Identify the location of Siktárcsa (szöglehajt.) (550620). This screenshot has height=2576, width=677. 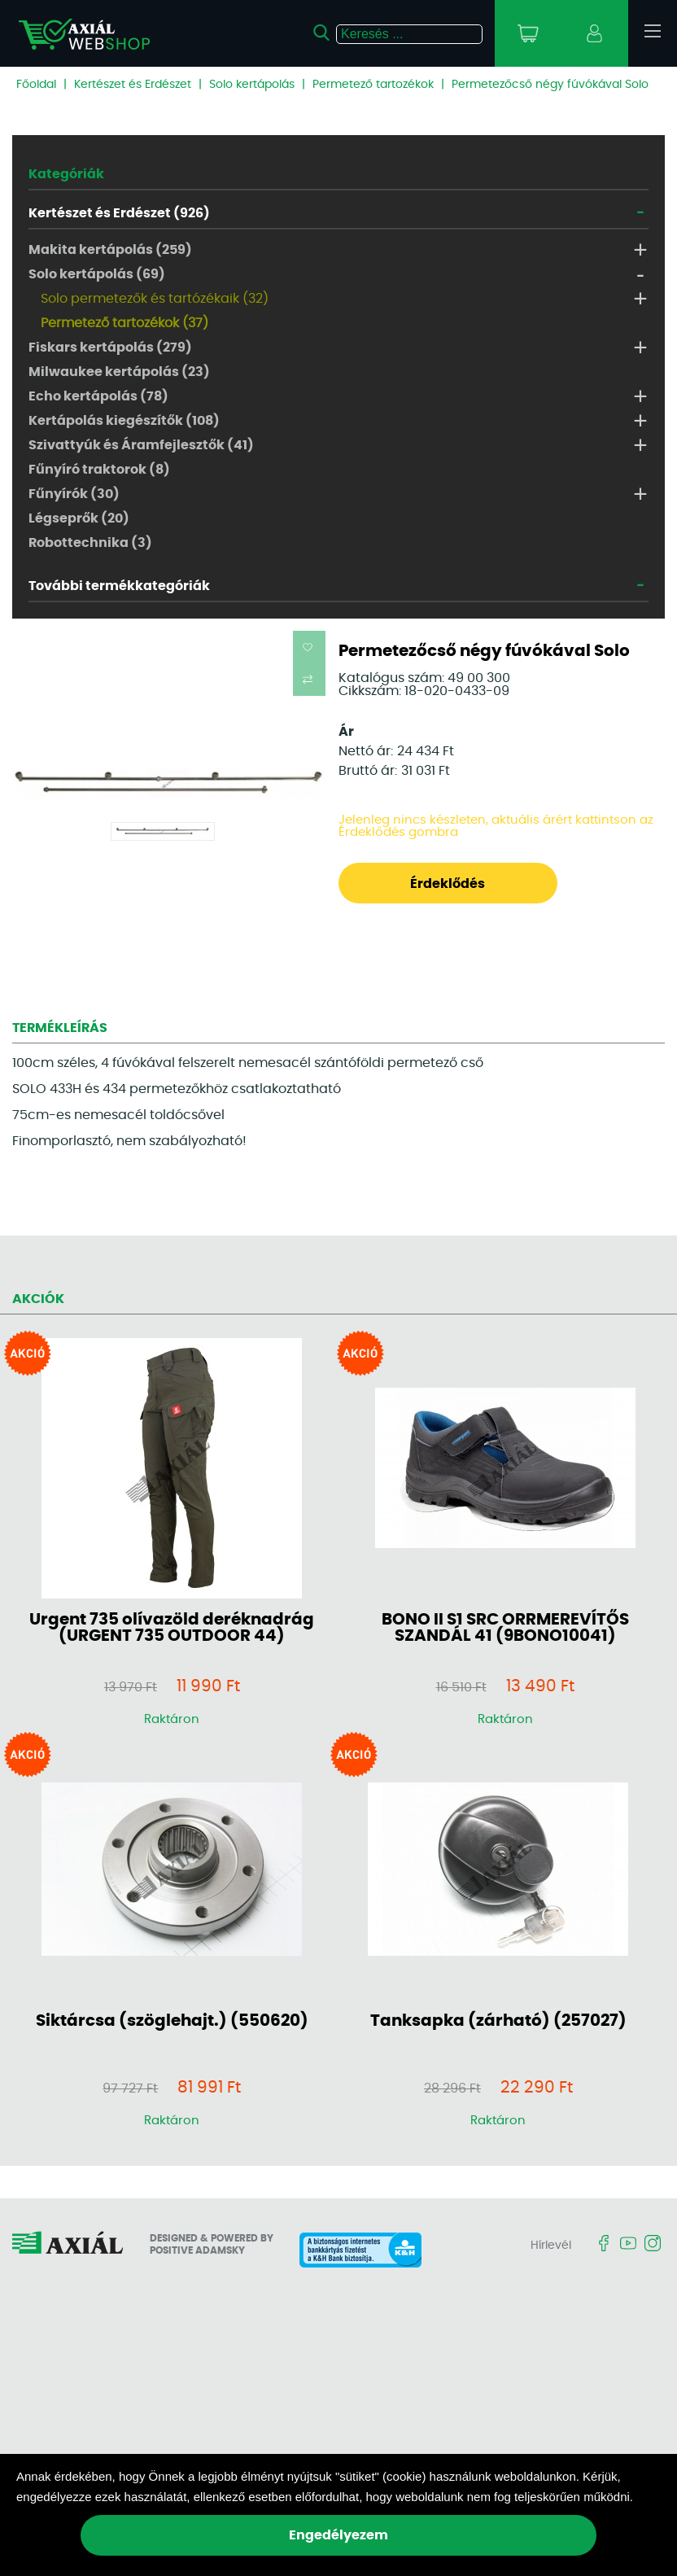
(172, 2021).